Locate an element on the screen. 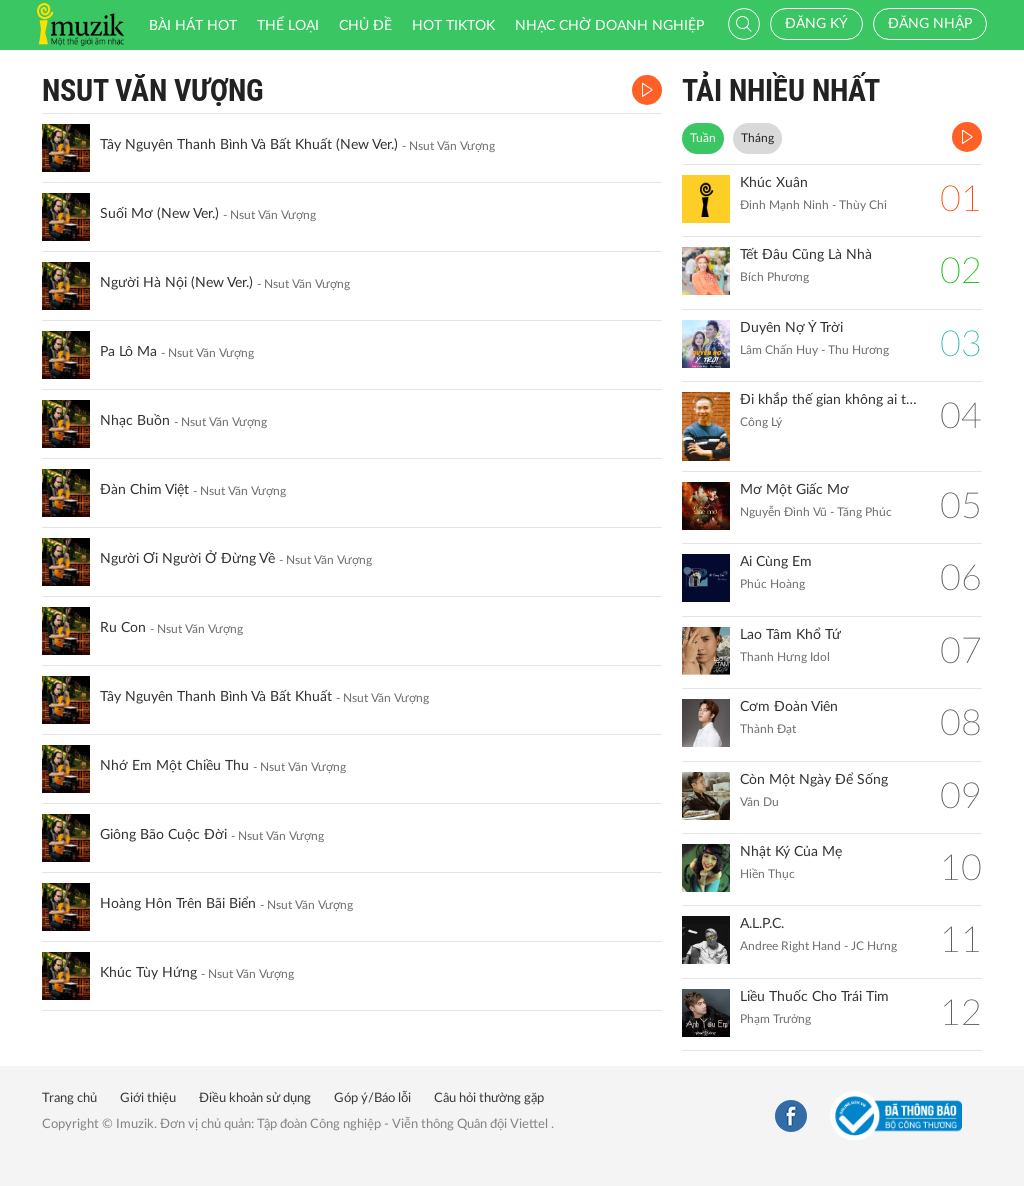 The image size is (1024, 1186). Suối Mơ (New Ver.) is located at coordinates (159, 214).